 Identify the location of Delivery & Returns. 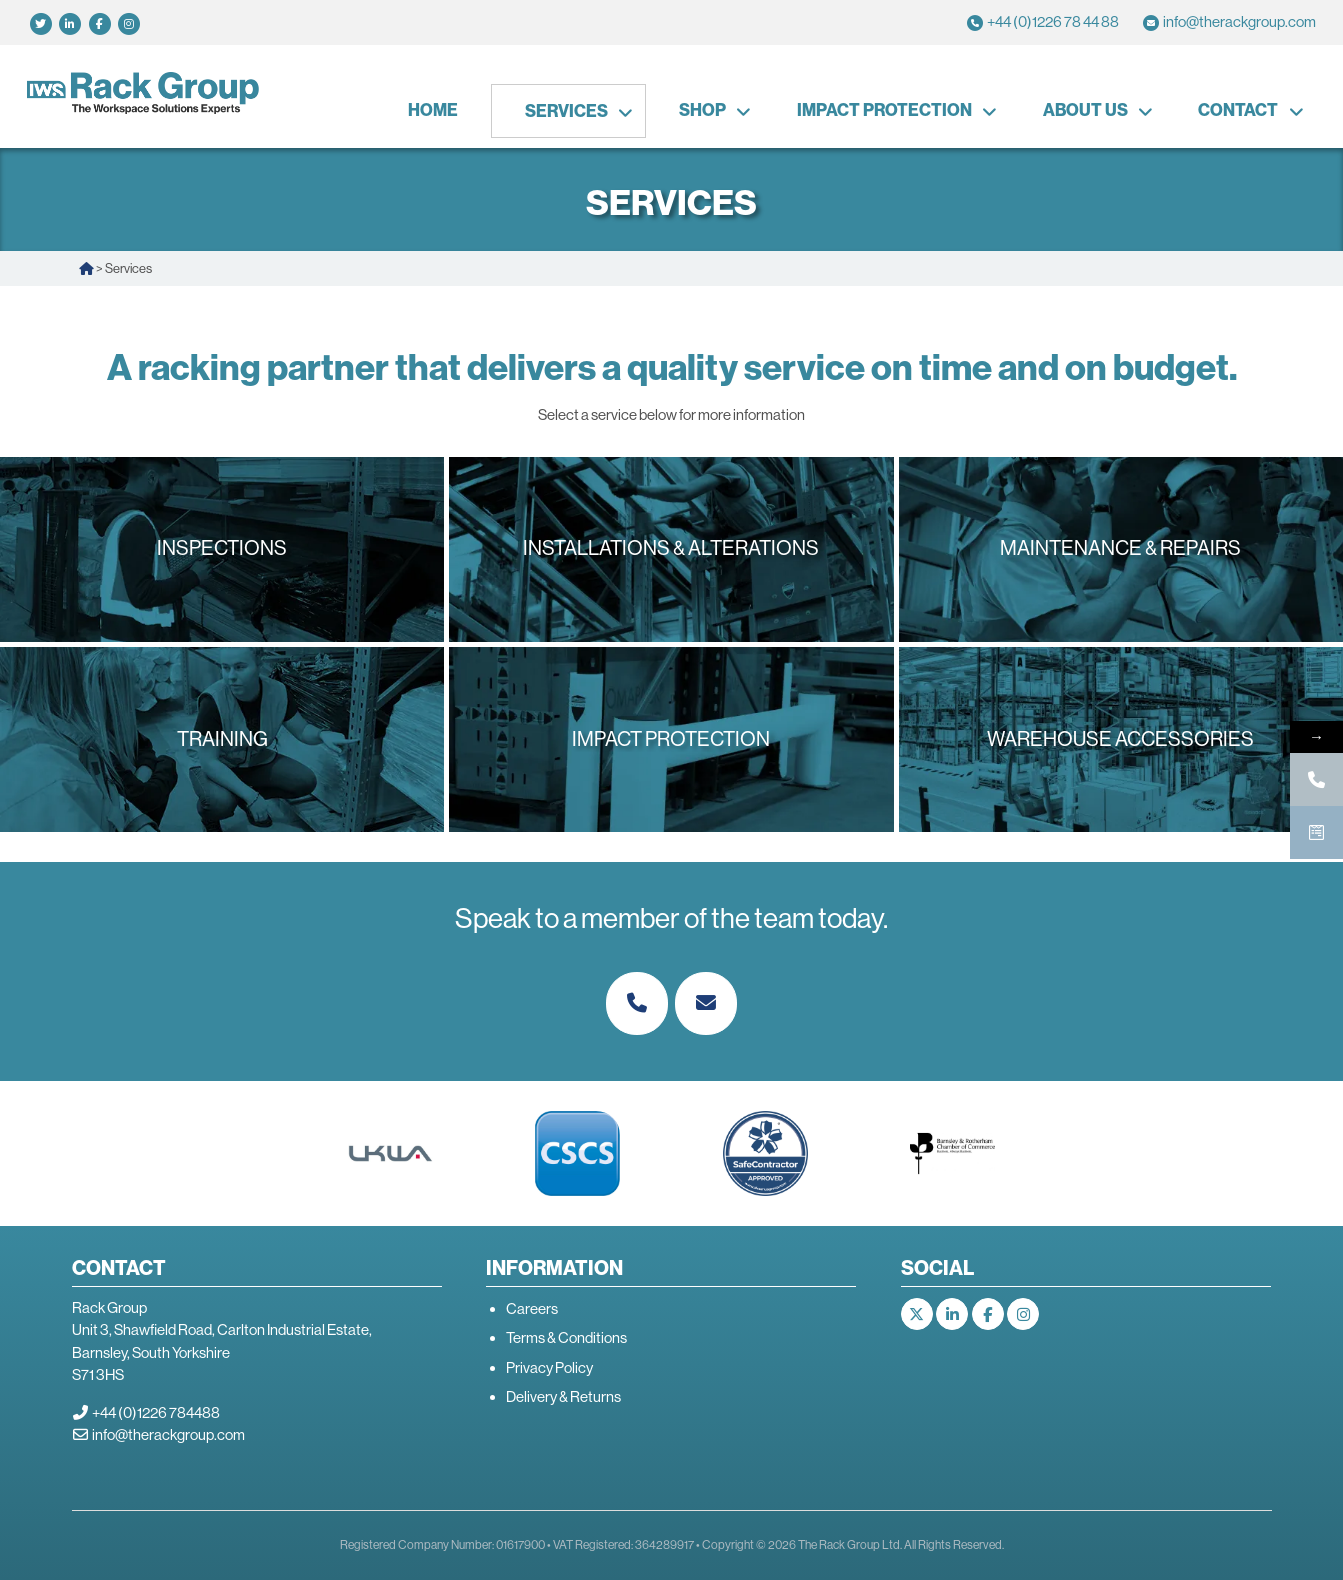
(563, 1396).